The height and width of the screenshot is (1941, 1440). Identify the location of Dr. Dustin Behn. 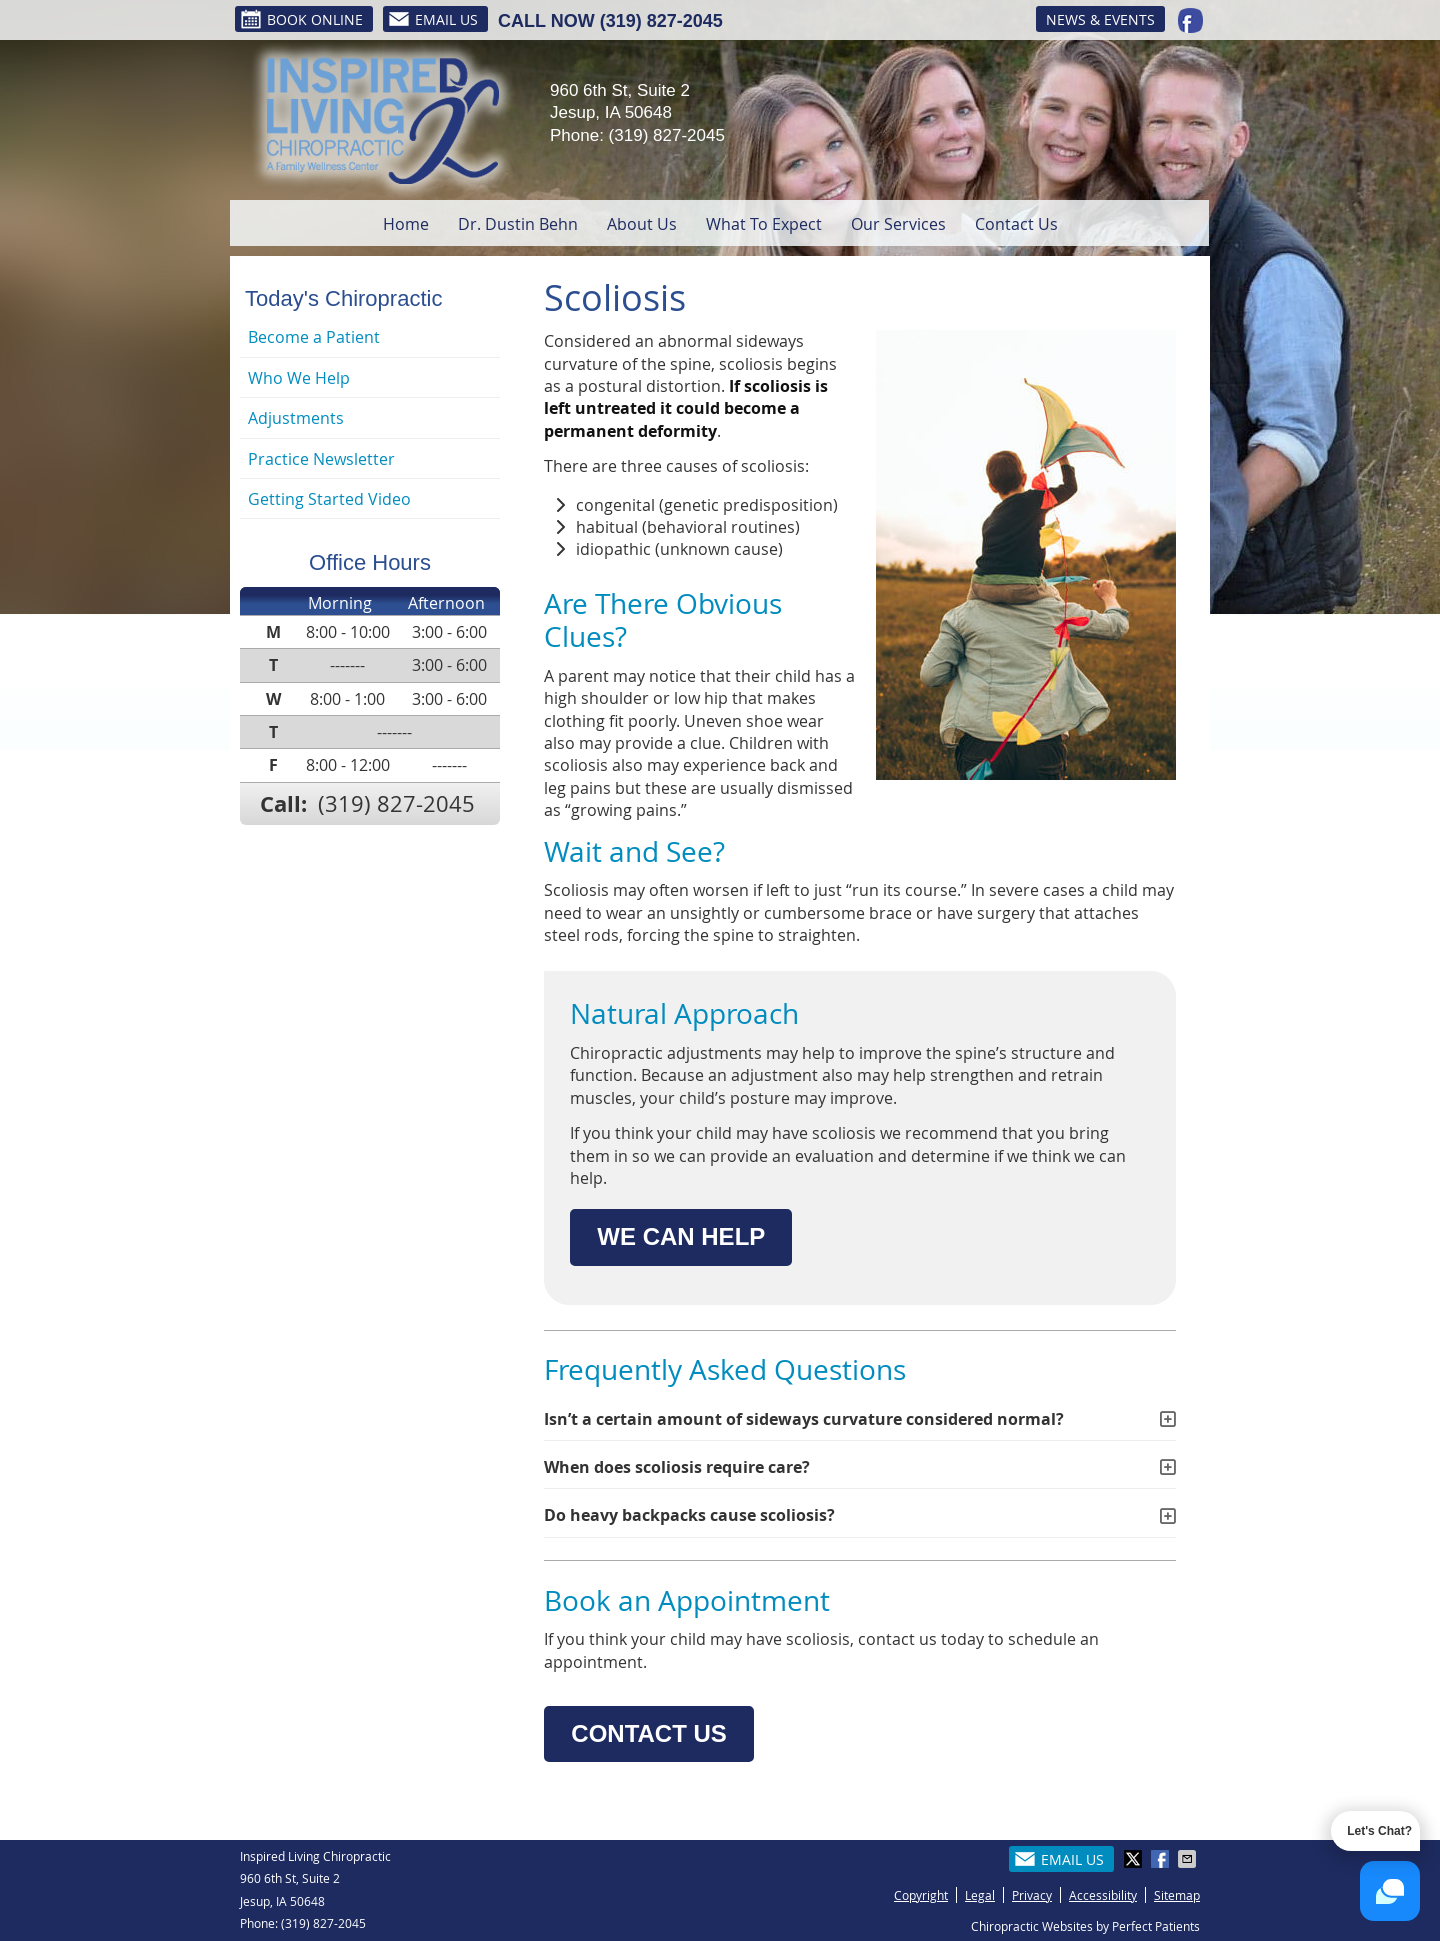
(518, 224).